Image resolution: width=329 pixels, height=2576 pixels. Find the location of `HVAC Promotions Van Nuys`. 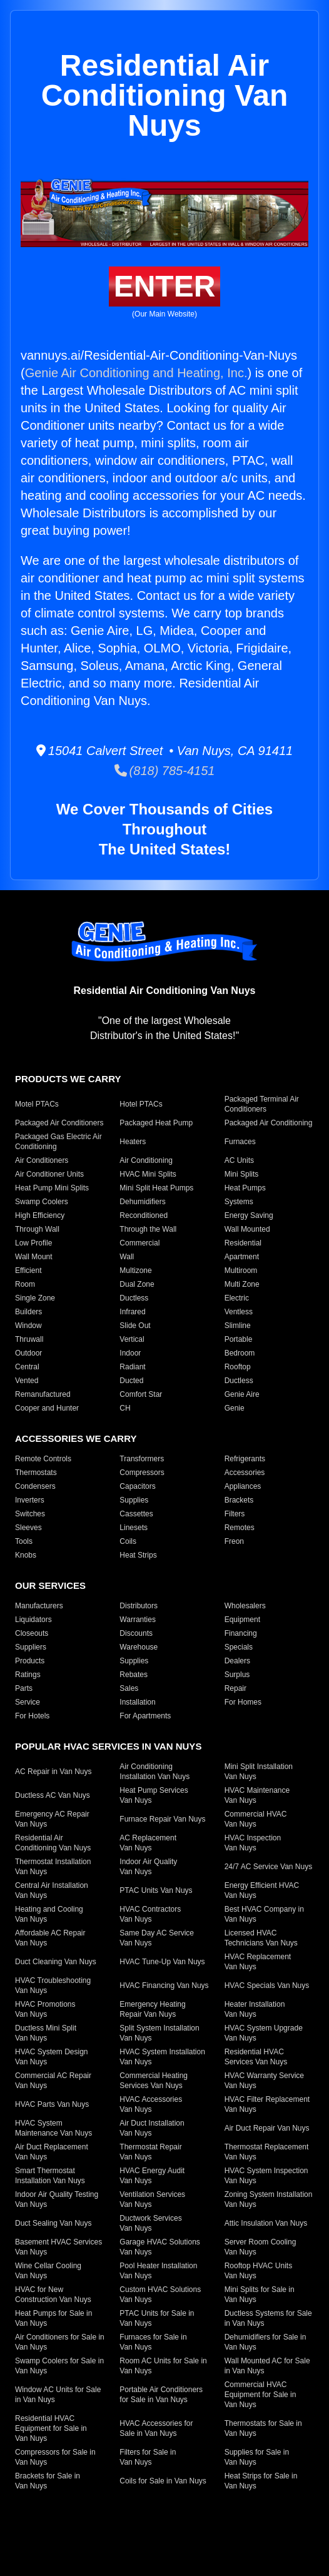

HVAC Promotions Van Nuys is located at coordinates (45, 2009).